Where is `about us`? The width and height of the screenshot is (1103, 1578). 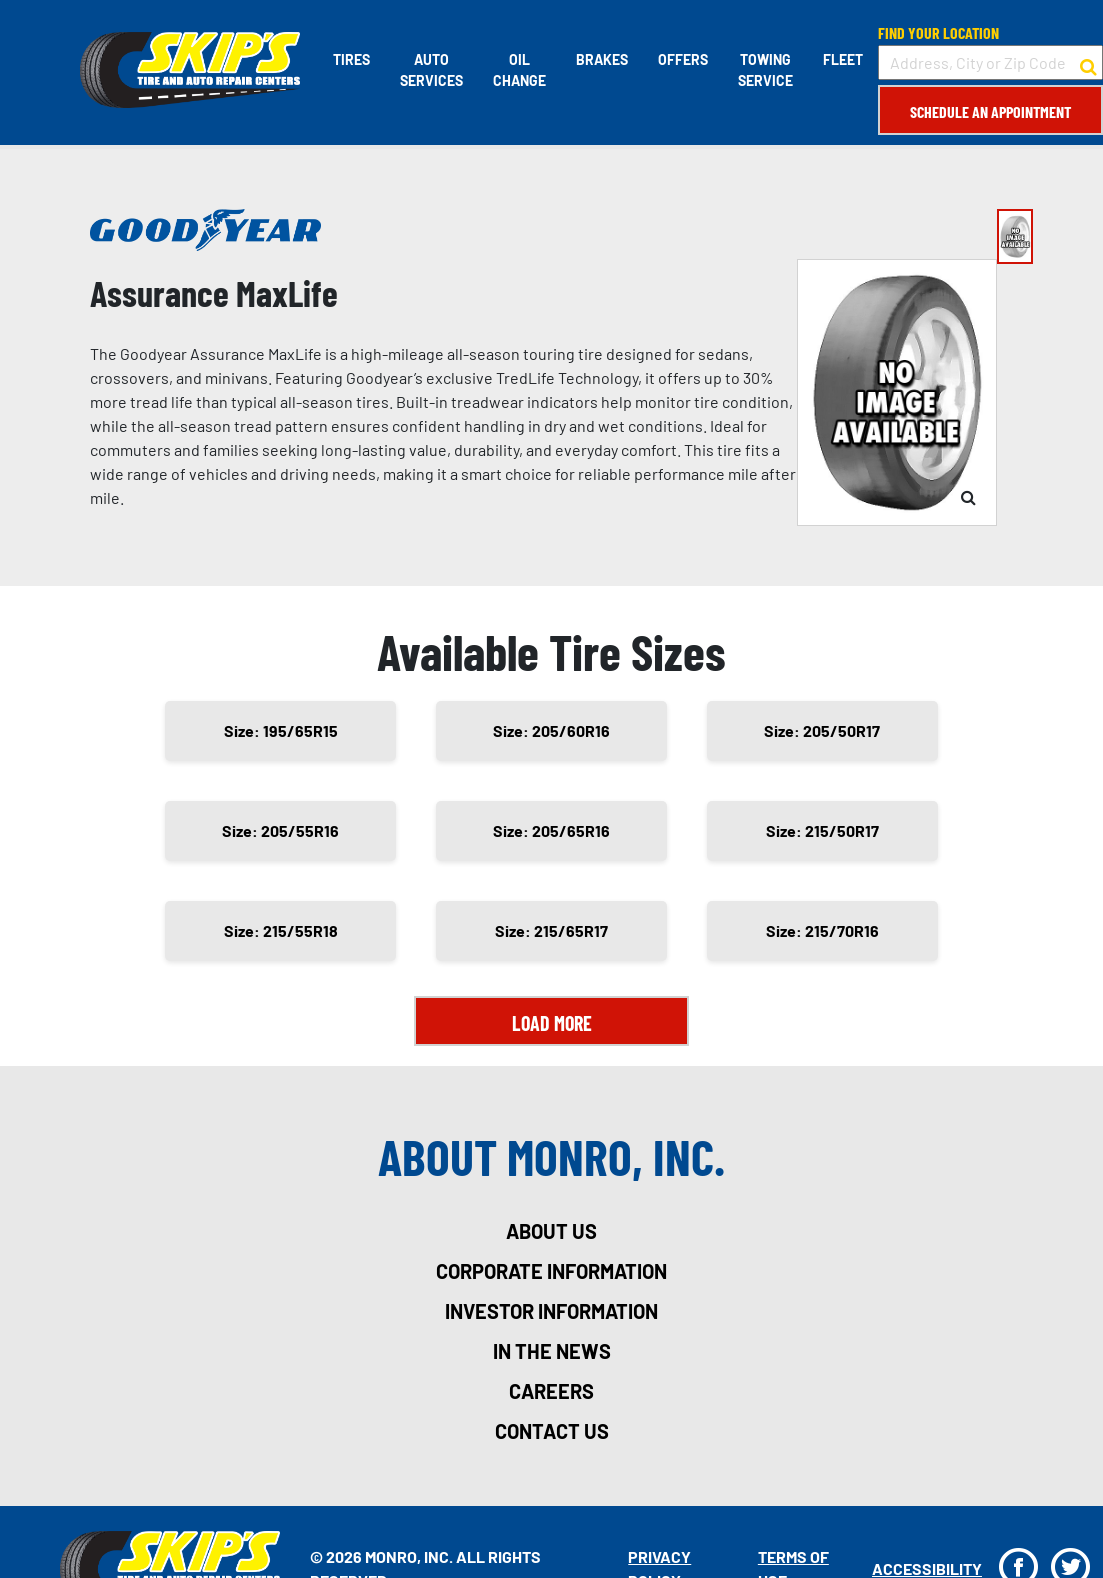 about us is located at coordinates (551, 1231).